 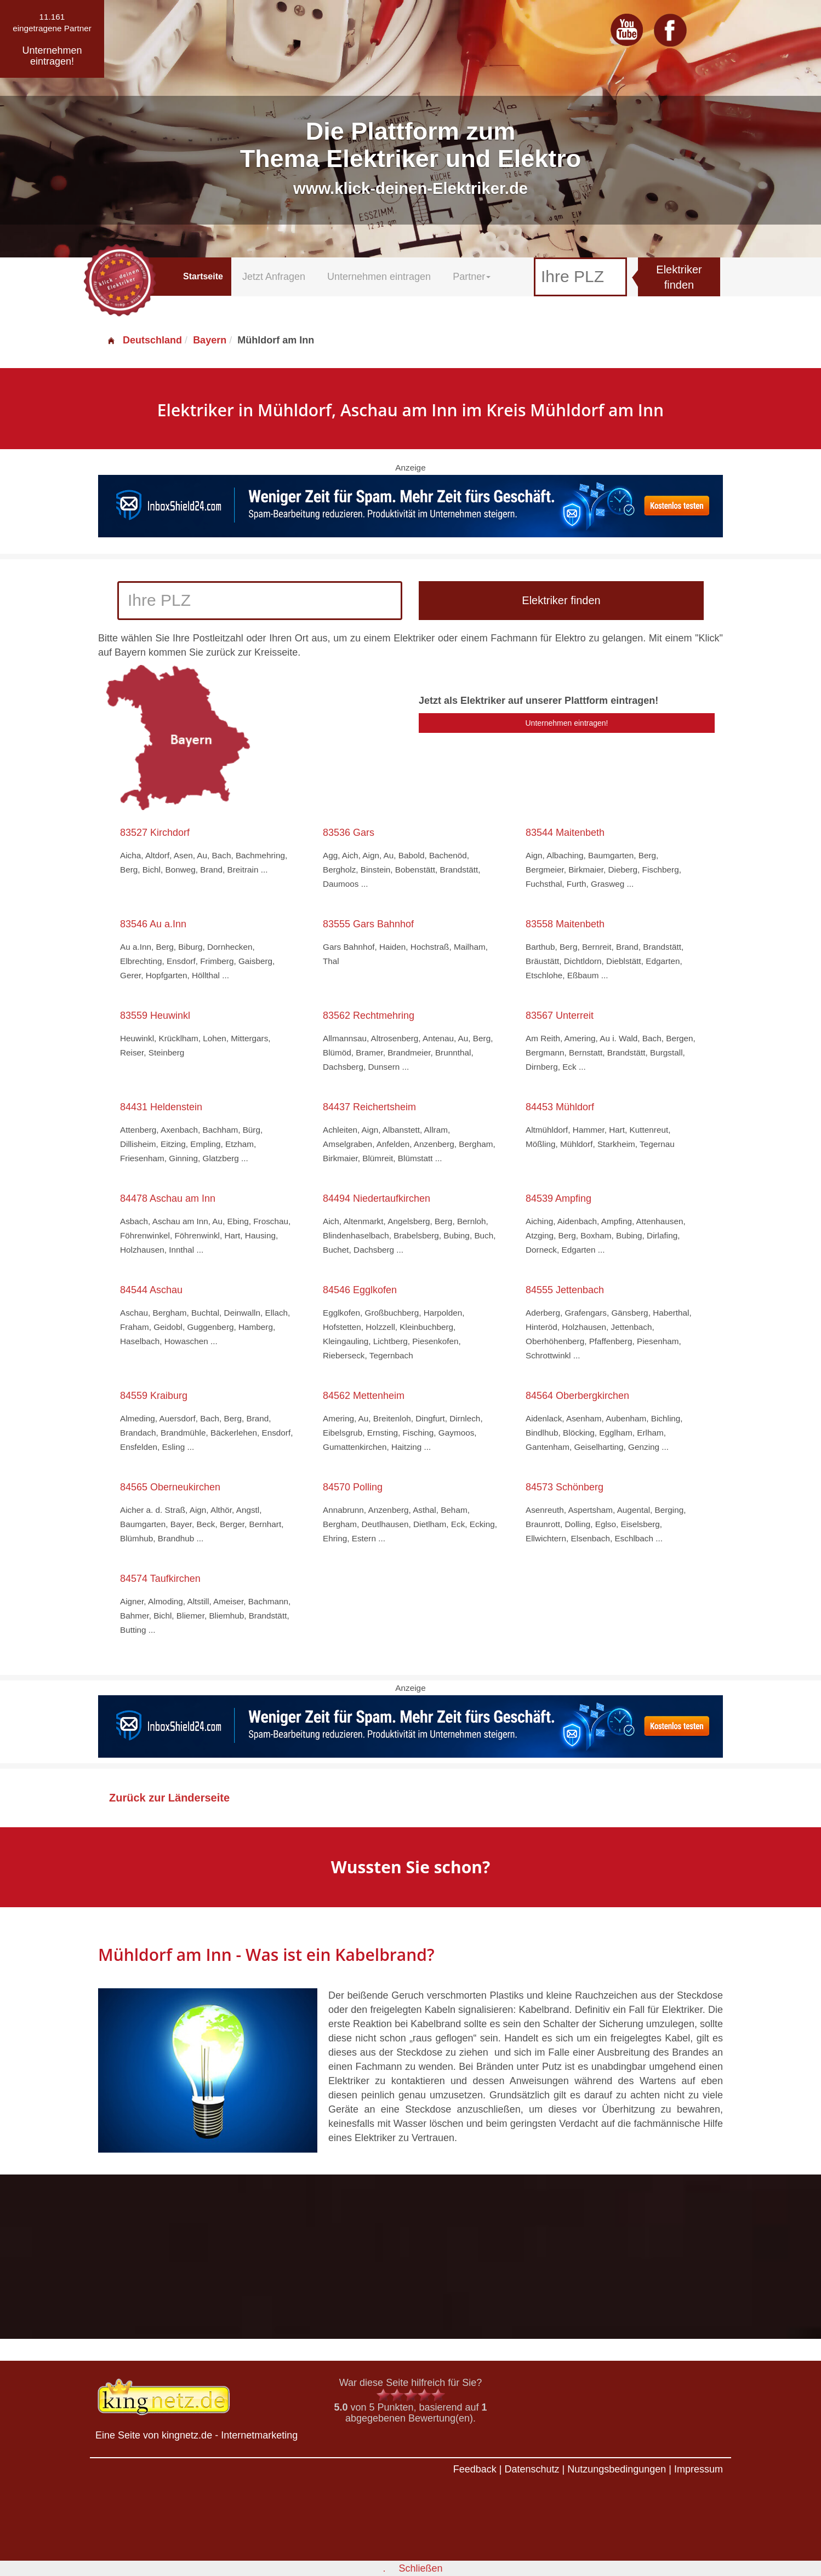 I want to click on Feedback, so click(x=475, y=2469).